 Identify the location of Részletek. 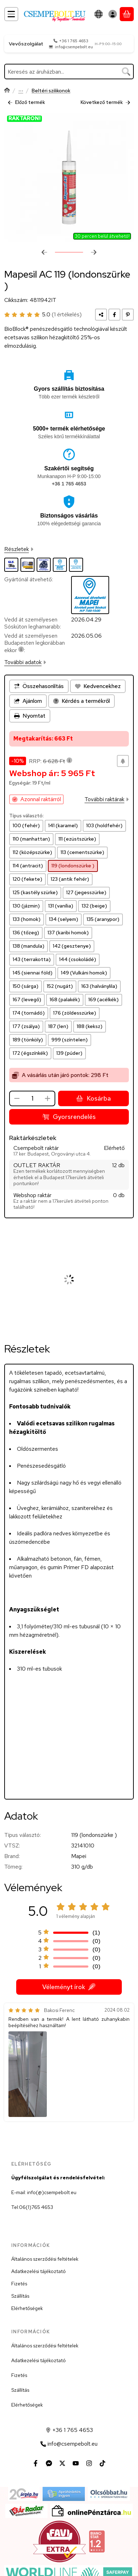
(18, 548).